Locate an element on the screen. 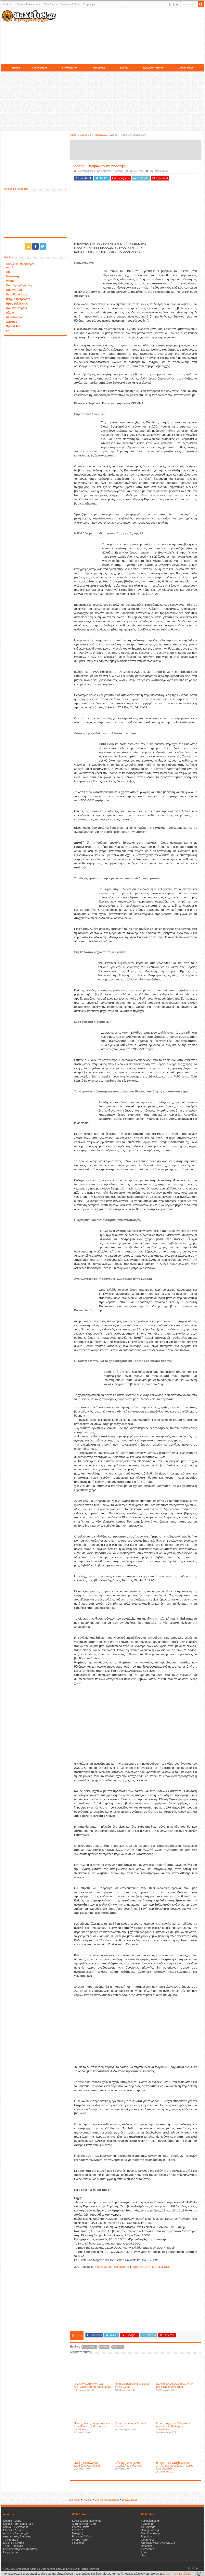 The image size is (205, 2576). Σεισμός is located at coordinates (11, 321).